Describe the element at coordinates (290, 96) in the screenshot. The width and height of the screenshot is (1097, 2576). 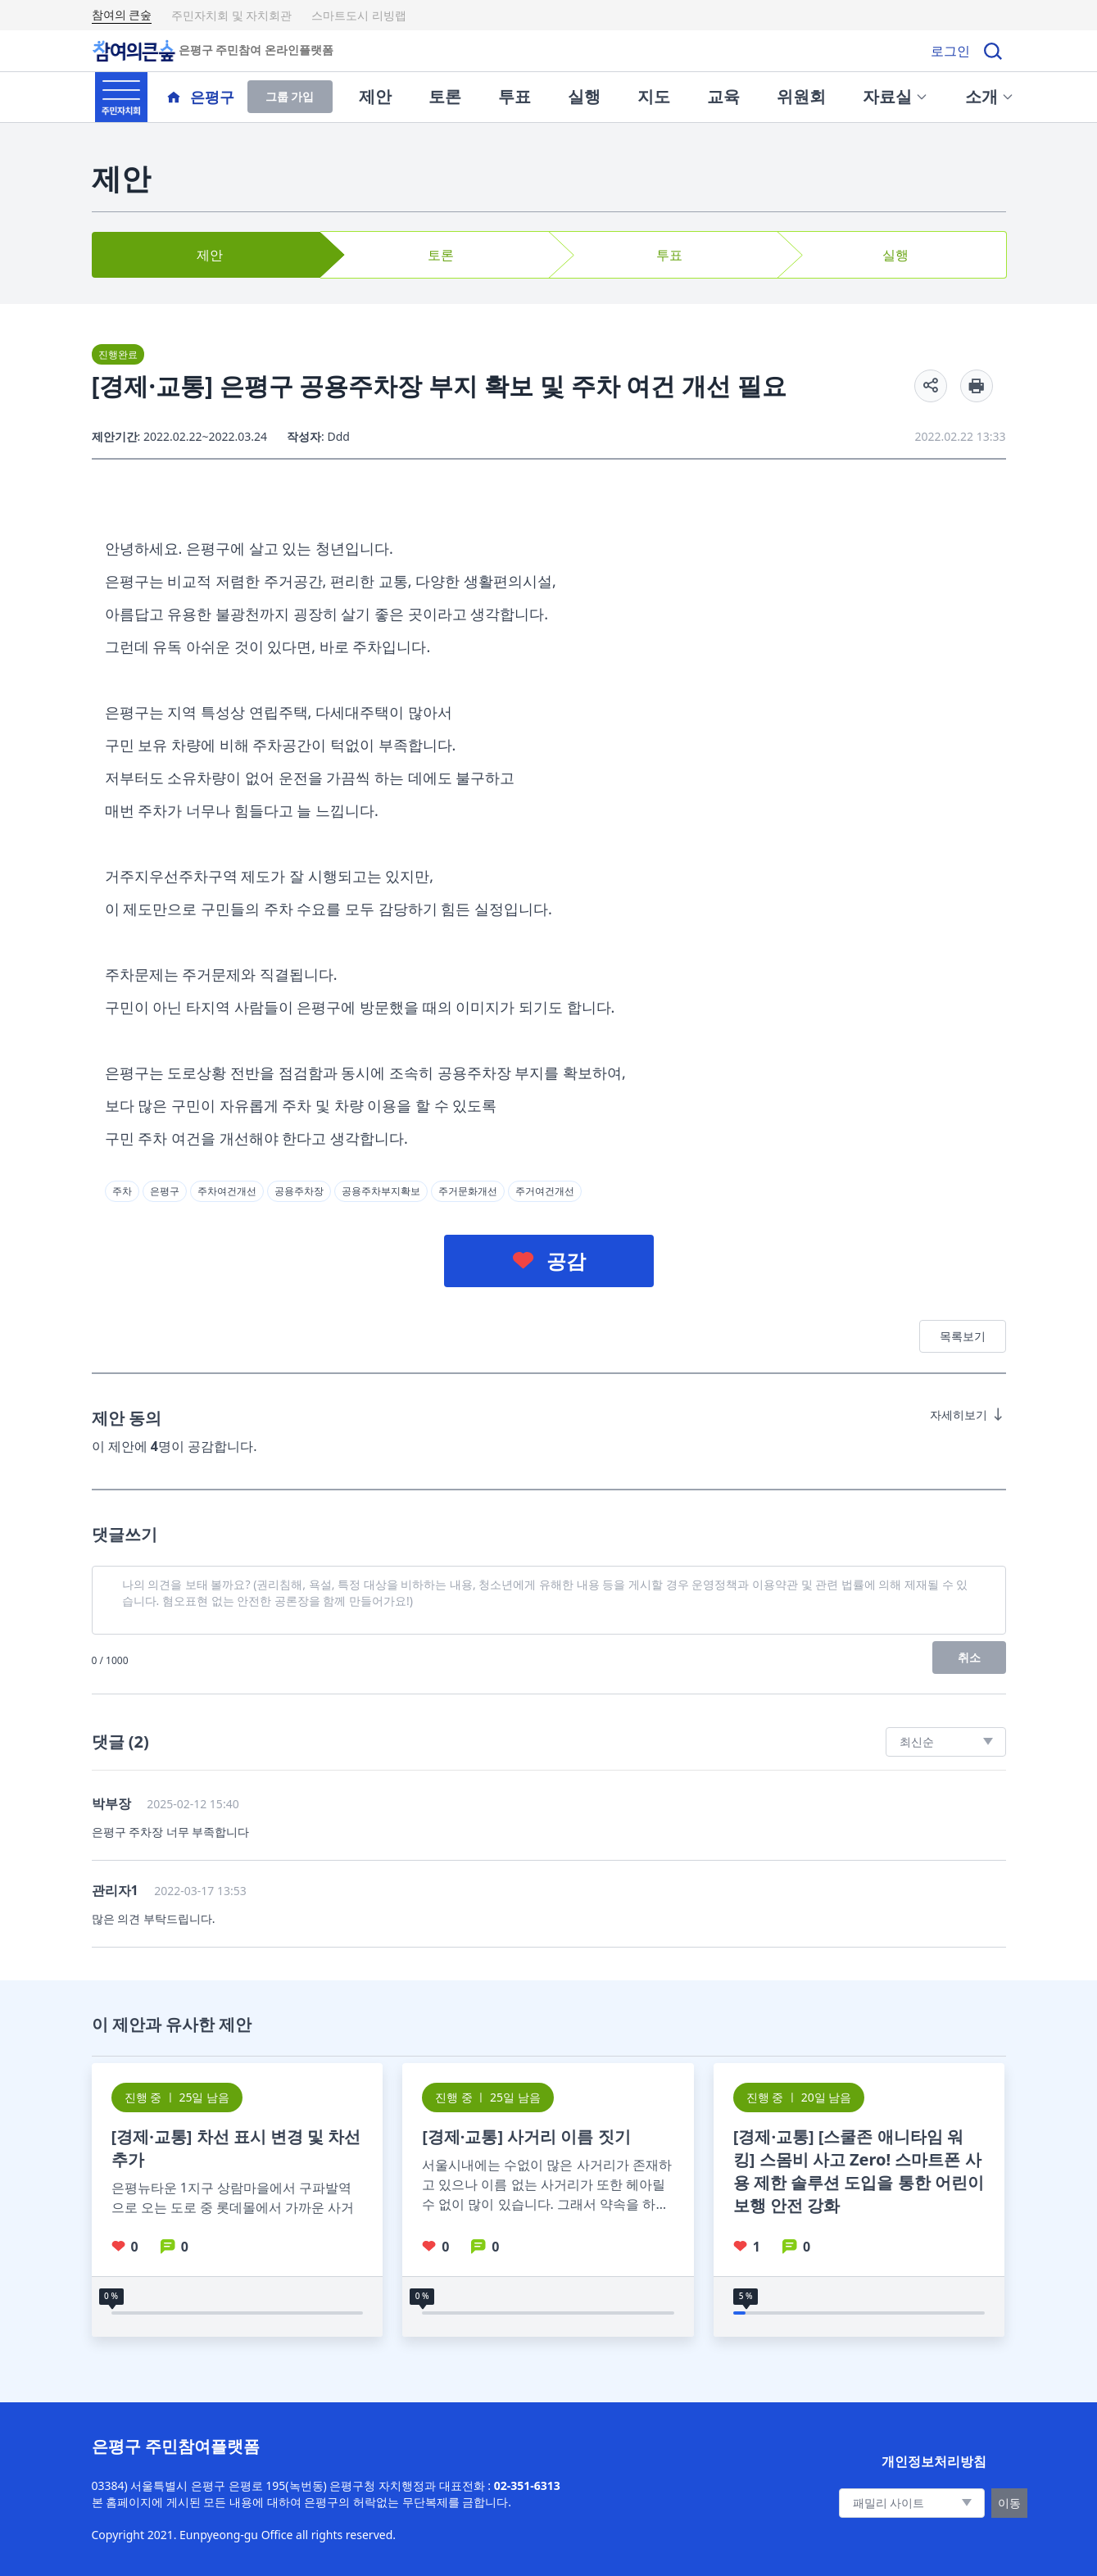
I see `그룹 가입` at that location.